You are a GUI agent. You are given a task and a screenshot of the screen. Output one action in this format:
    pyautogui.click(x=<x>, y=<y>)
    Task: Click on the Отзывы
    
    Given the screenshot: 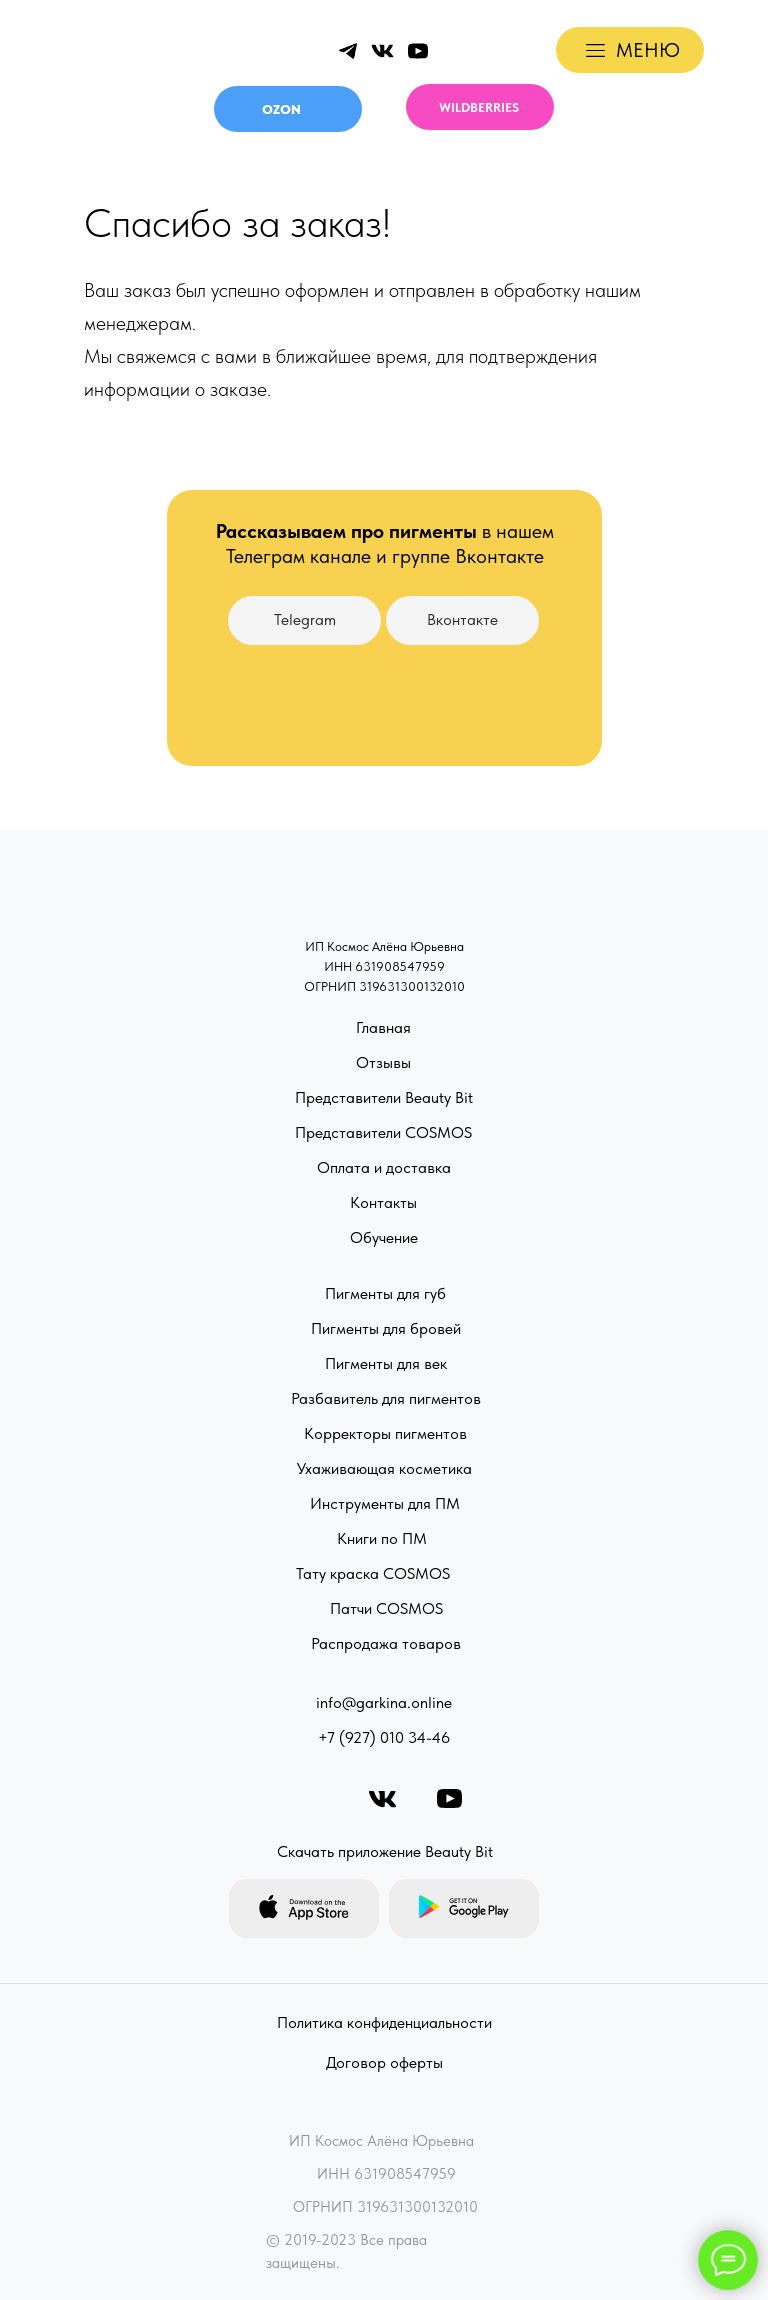 What is the action you would take?
    pyautogui.click(x=383, y=1062)
    